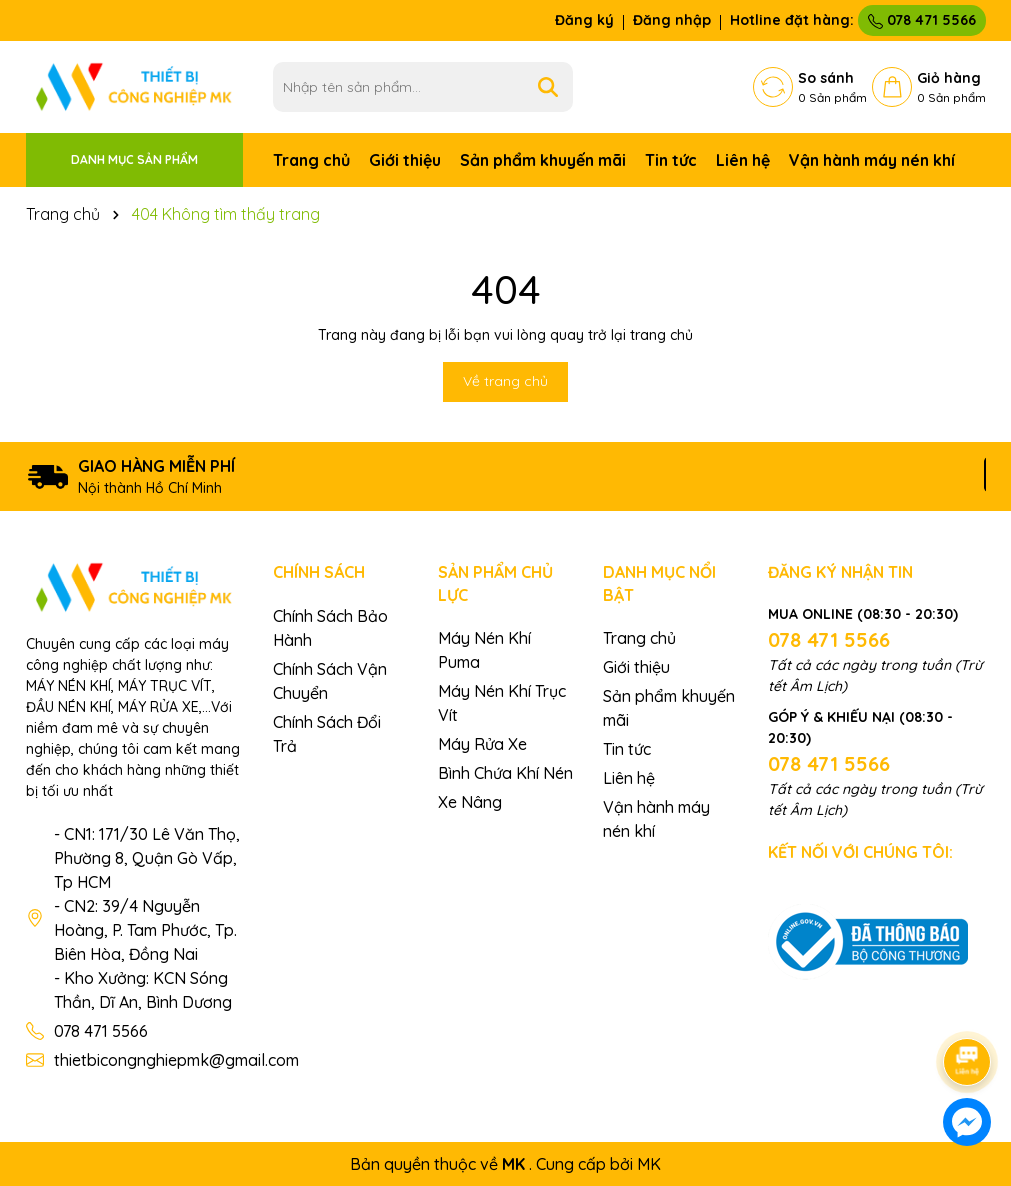  What do you see at coordinates (671, 160) in the screenshot?
I see `Tin tức` at bounding box center [671, 160].